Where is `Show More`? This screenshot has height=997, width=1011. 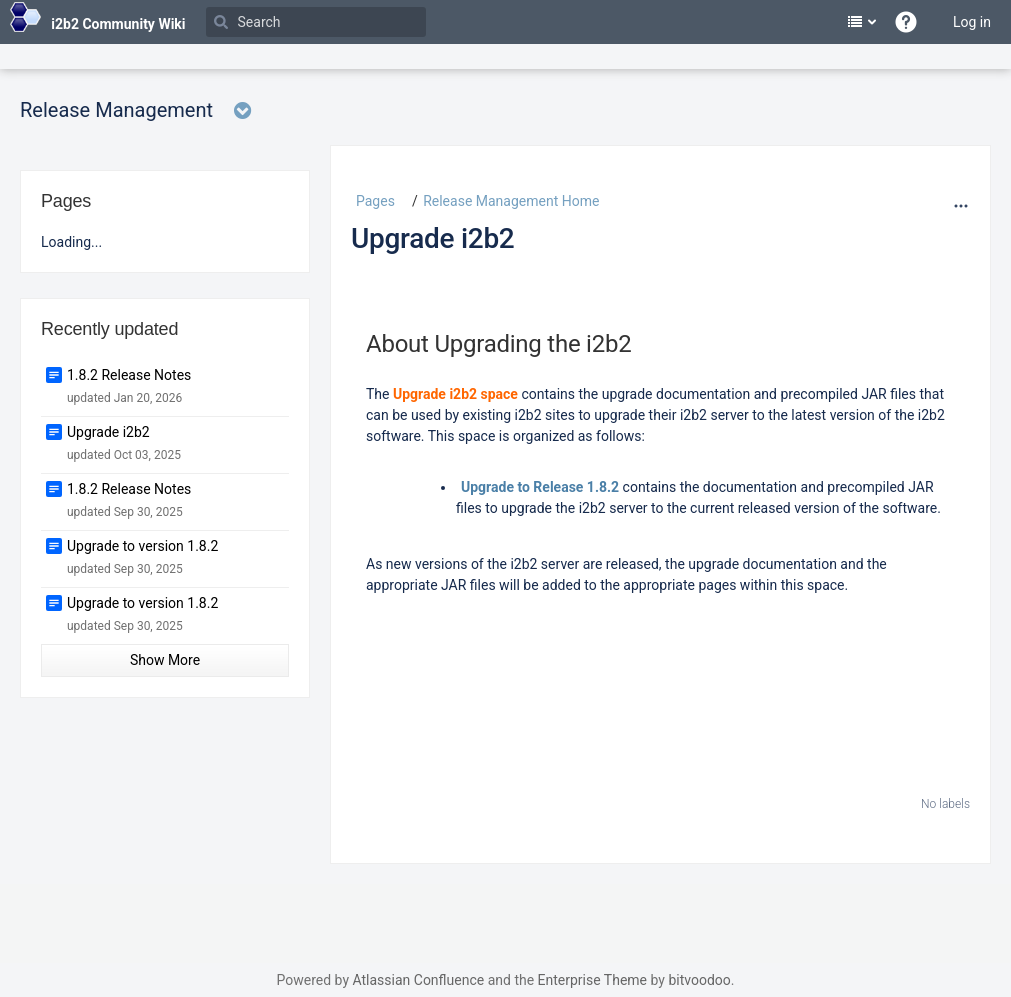 Show More is located at coordinates (165, 660).